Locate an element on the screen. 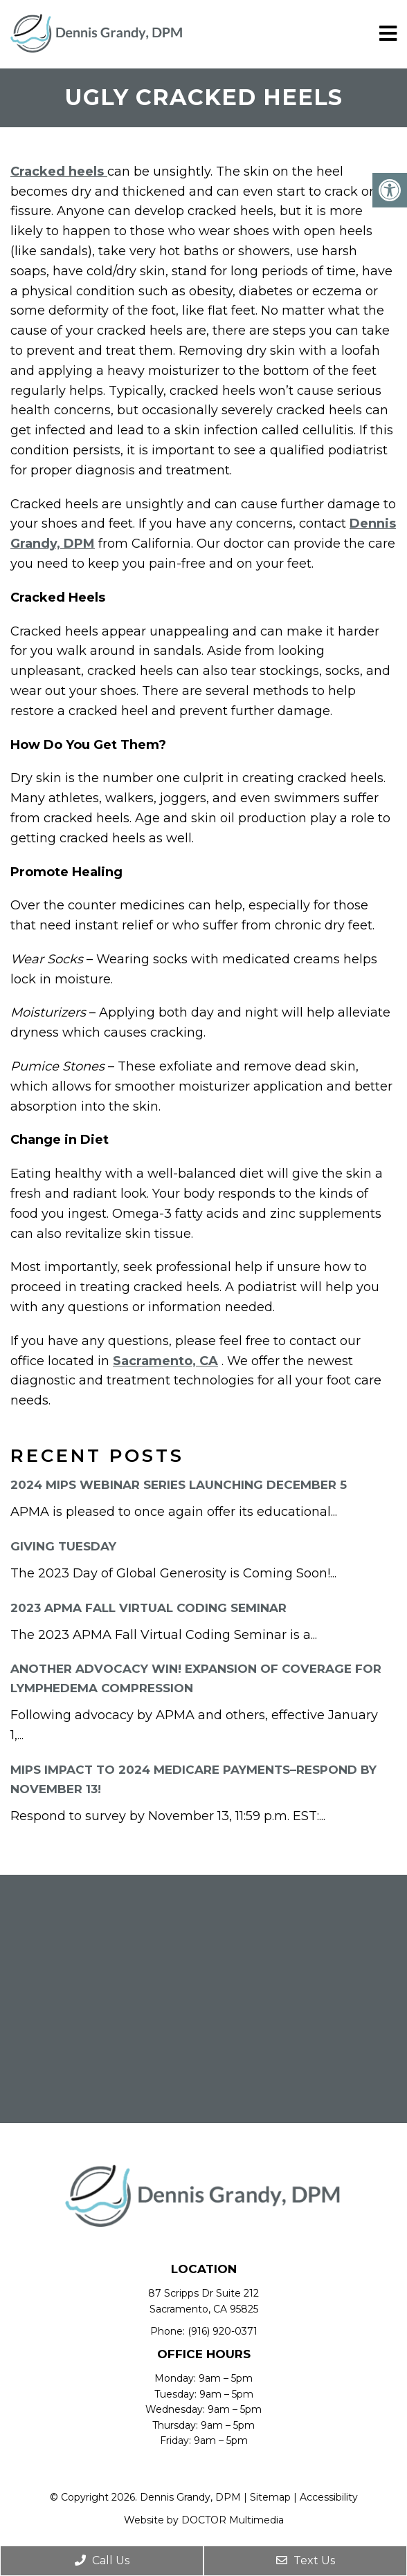 This screenshot has width=407, height=2576. Giving Tuesday is located at coordinates (63, 1546).